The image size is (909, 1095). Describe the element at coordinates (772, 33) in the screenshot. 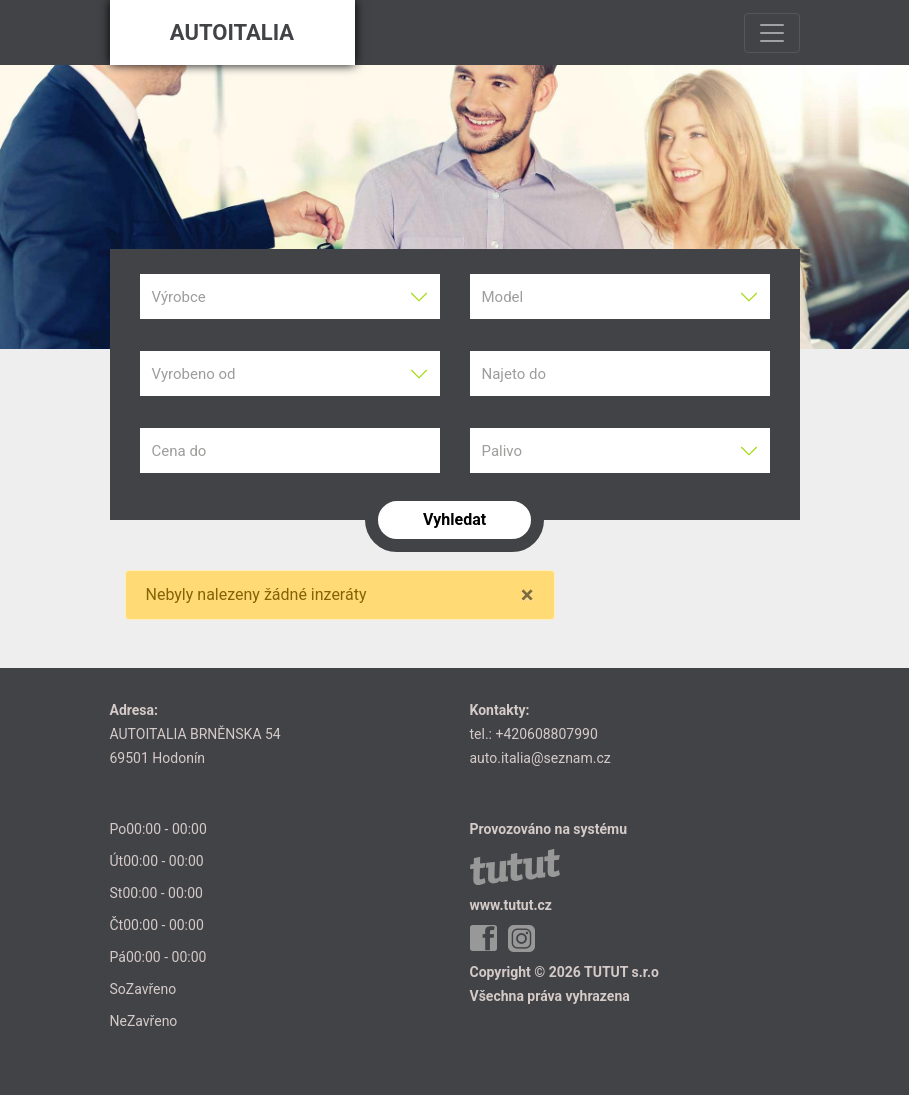

I see `[Toggle navigation]` at that location.